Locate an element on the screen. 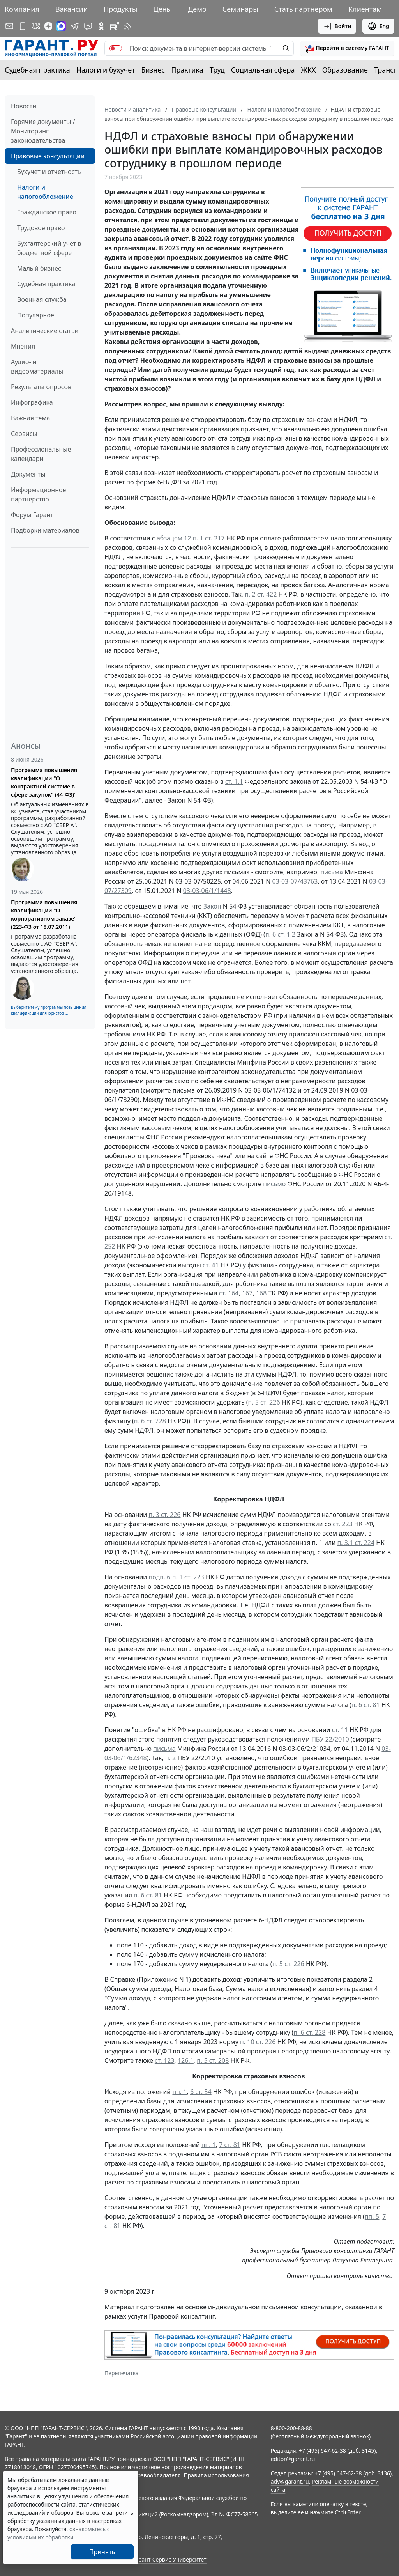 This screenshot has width=399, height=2576. [Дзен] is located at coordinates (48, 26).